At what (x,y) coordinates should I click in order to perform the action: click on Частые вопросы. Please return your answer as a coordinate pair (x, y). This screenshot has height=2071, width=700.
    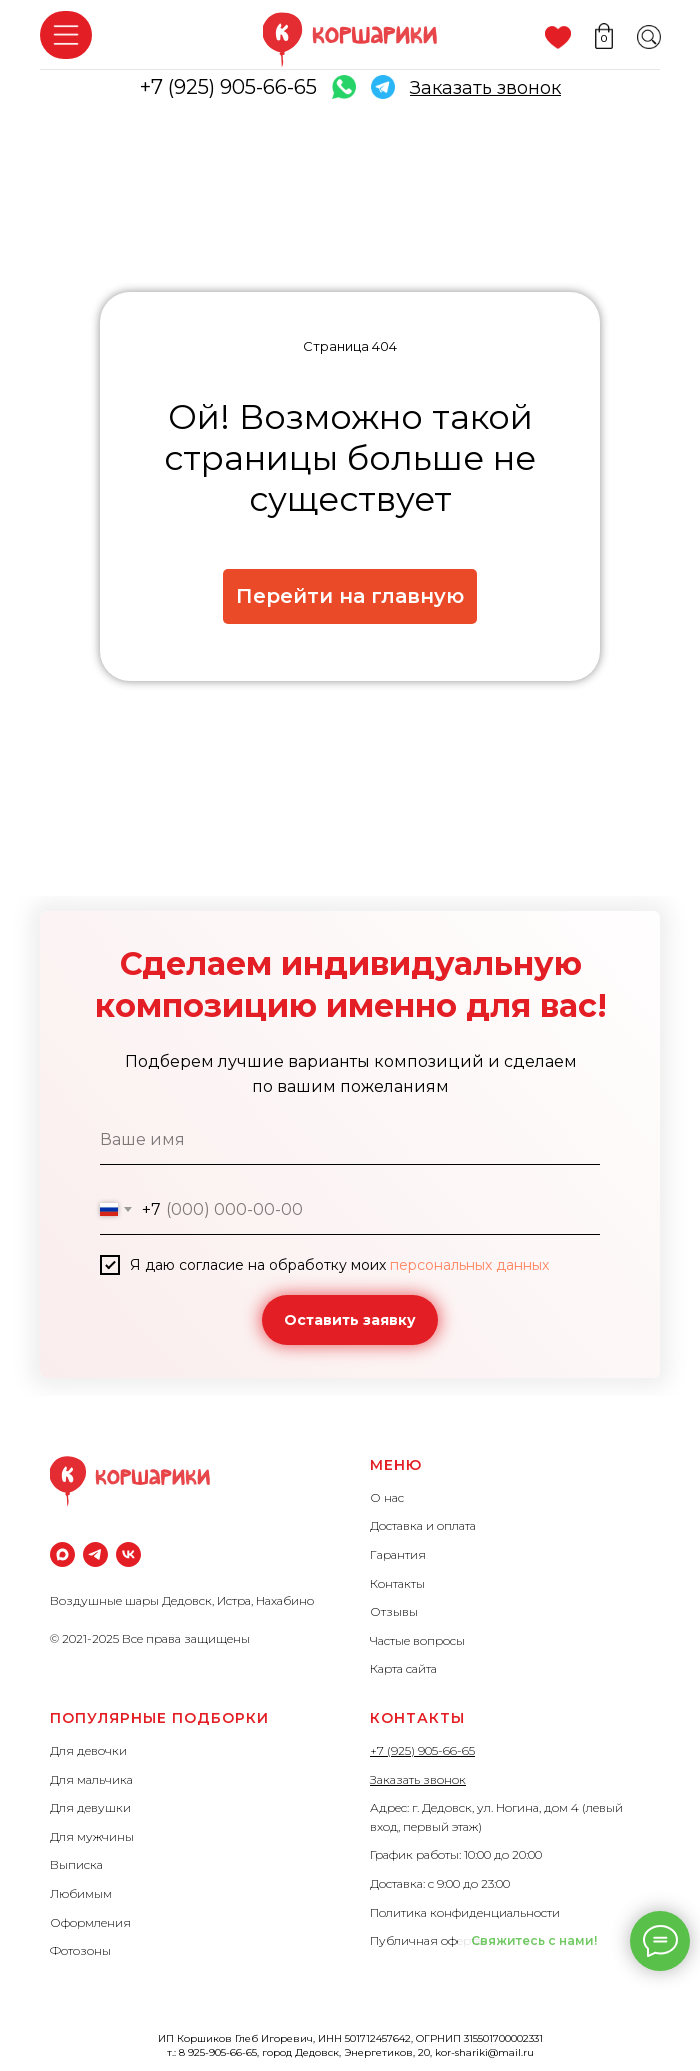
    Looking at the image, I should click on (417, 1640).